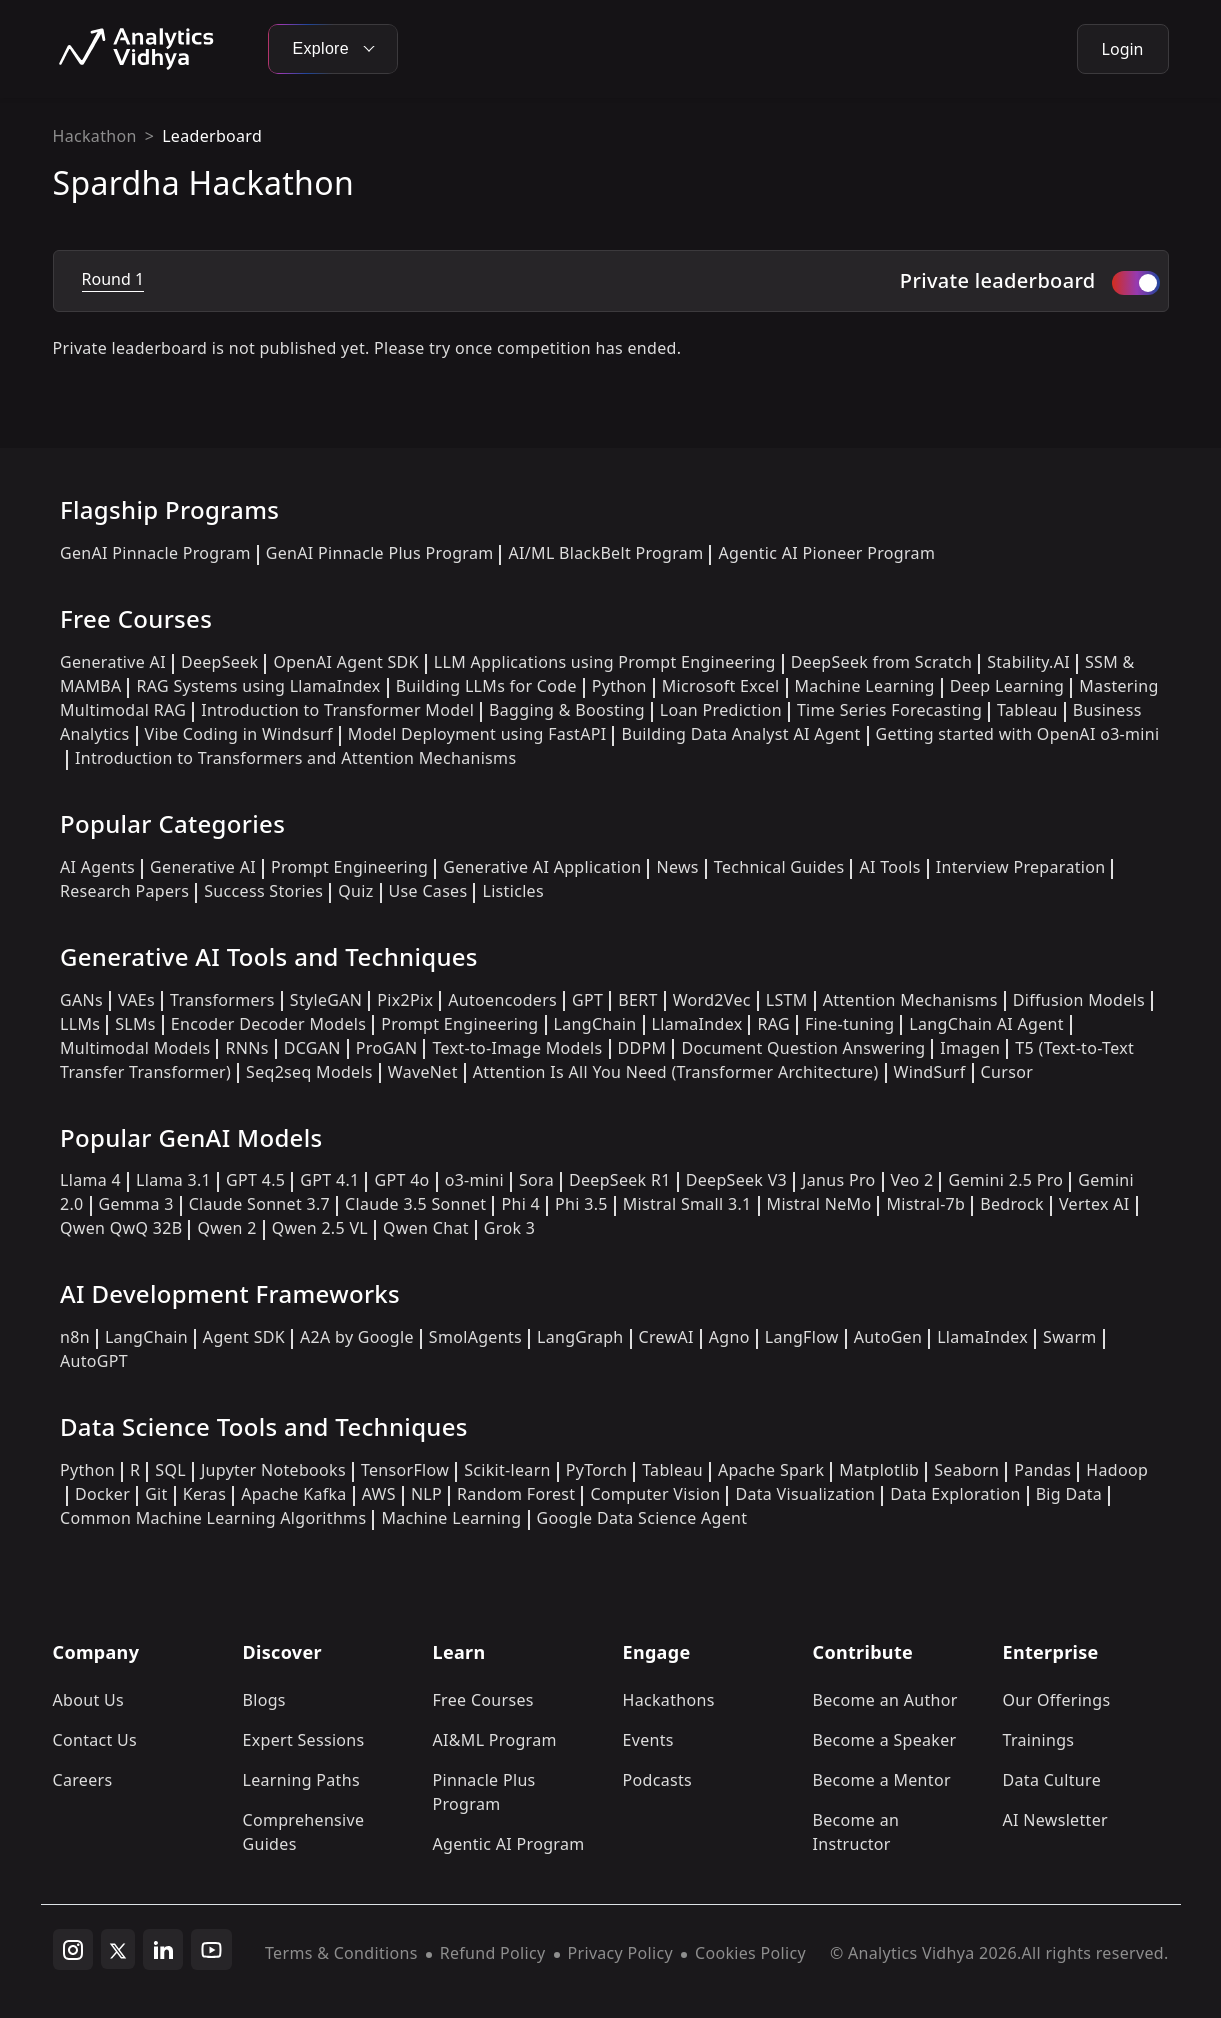 The image size is (1221, 2018). Describe the element at coordinates (220, 662) in the screenshot. I see `DeepSeek` at that location.